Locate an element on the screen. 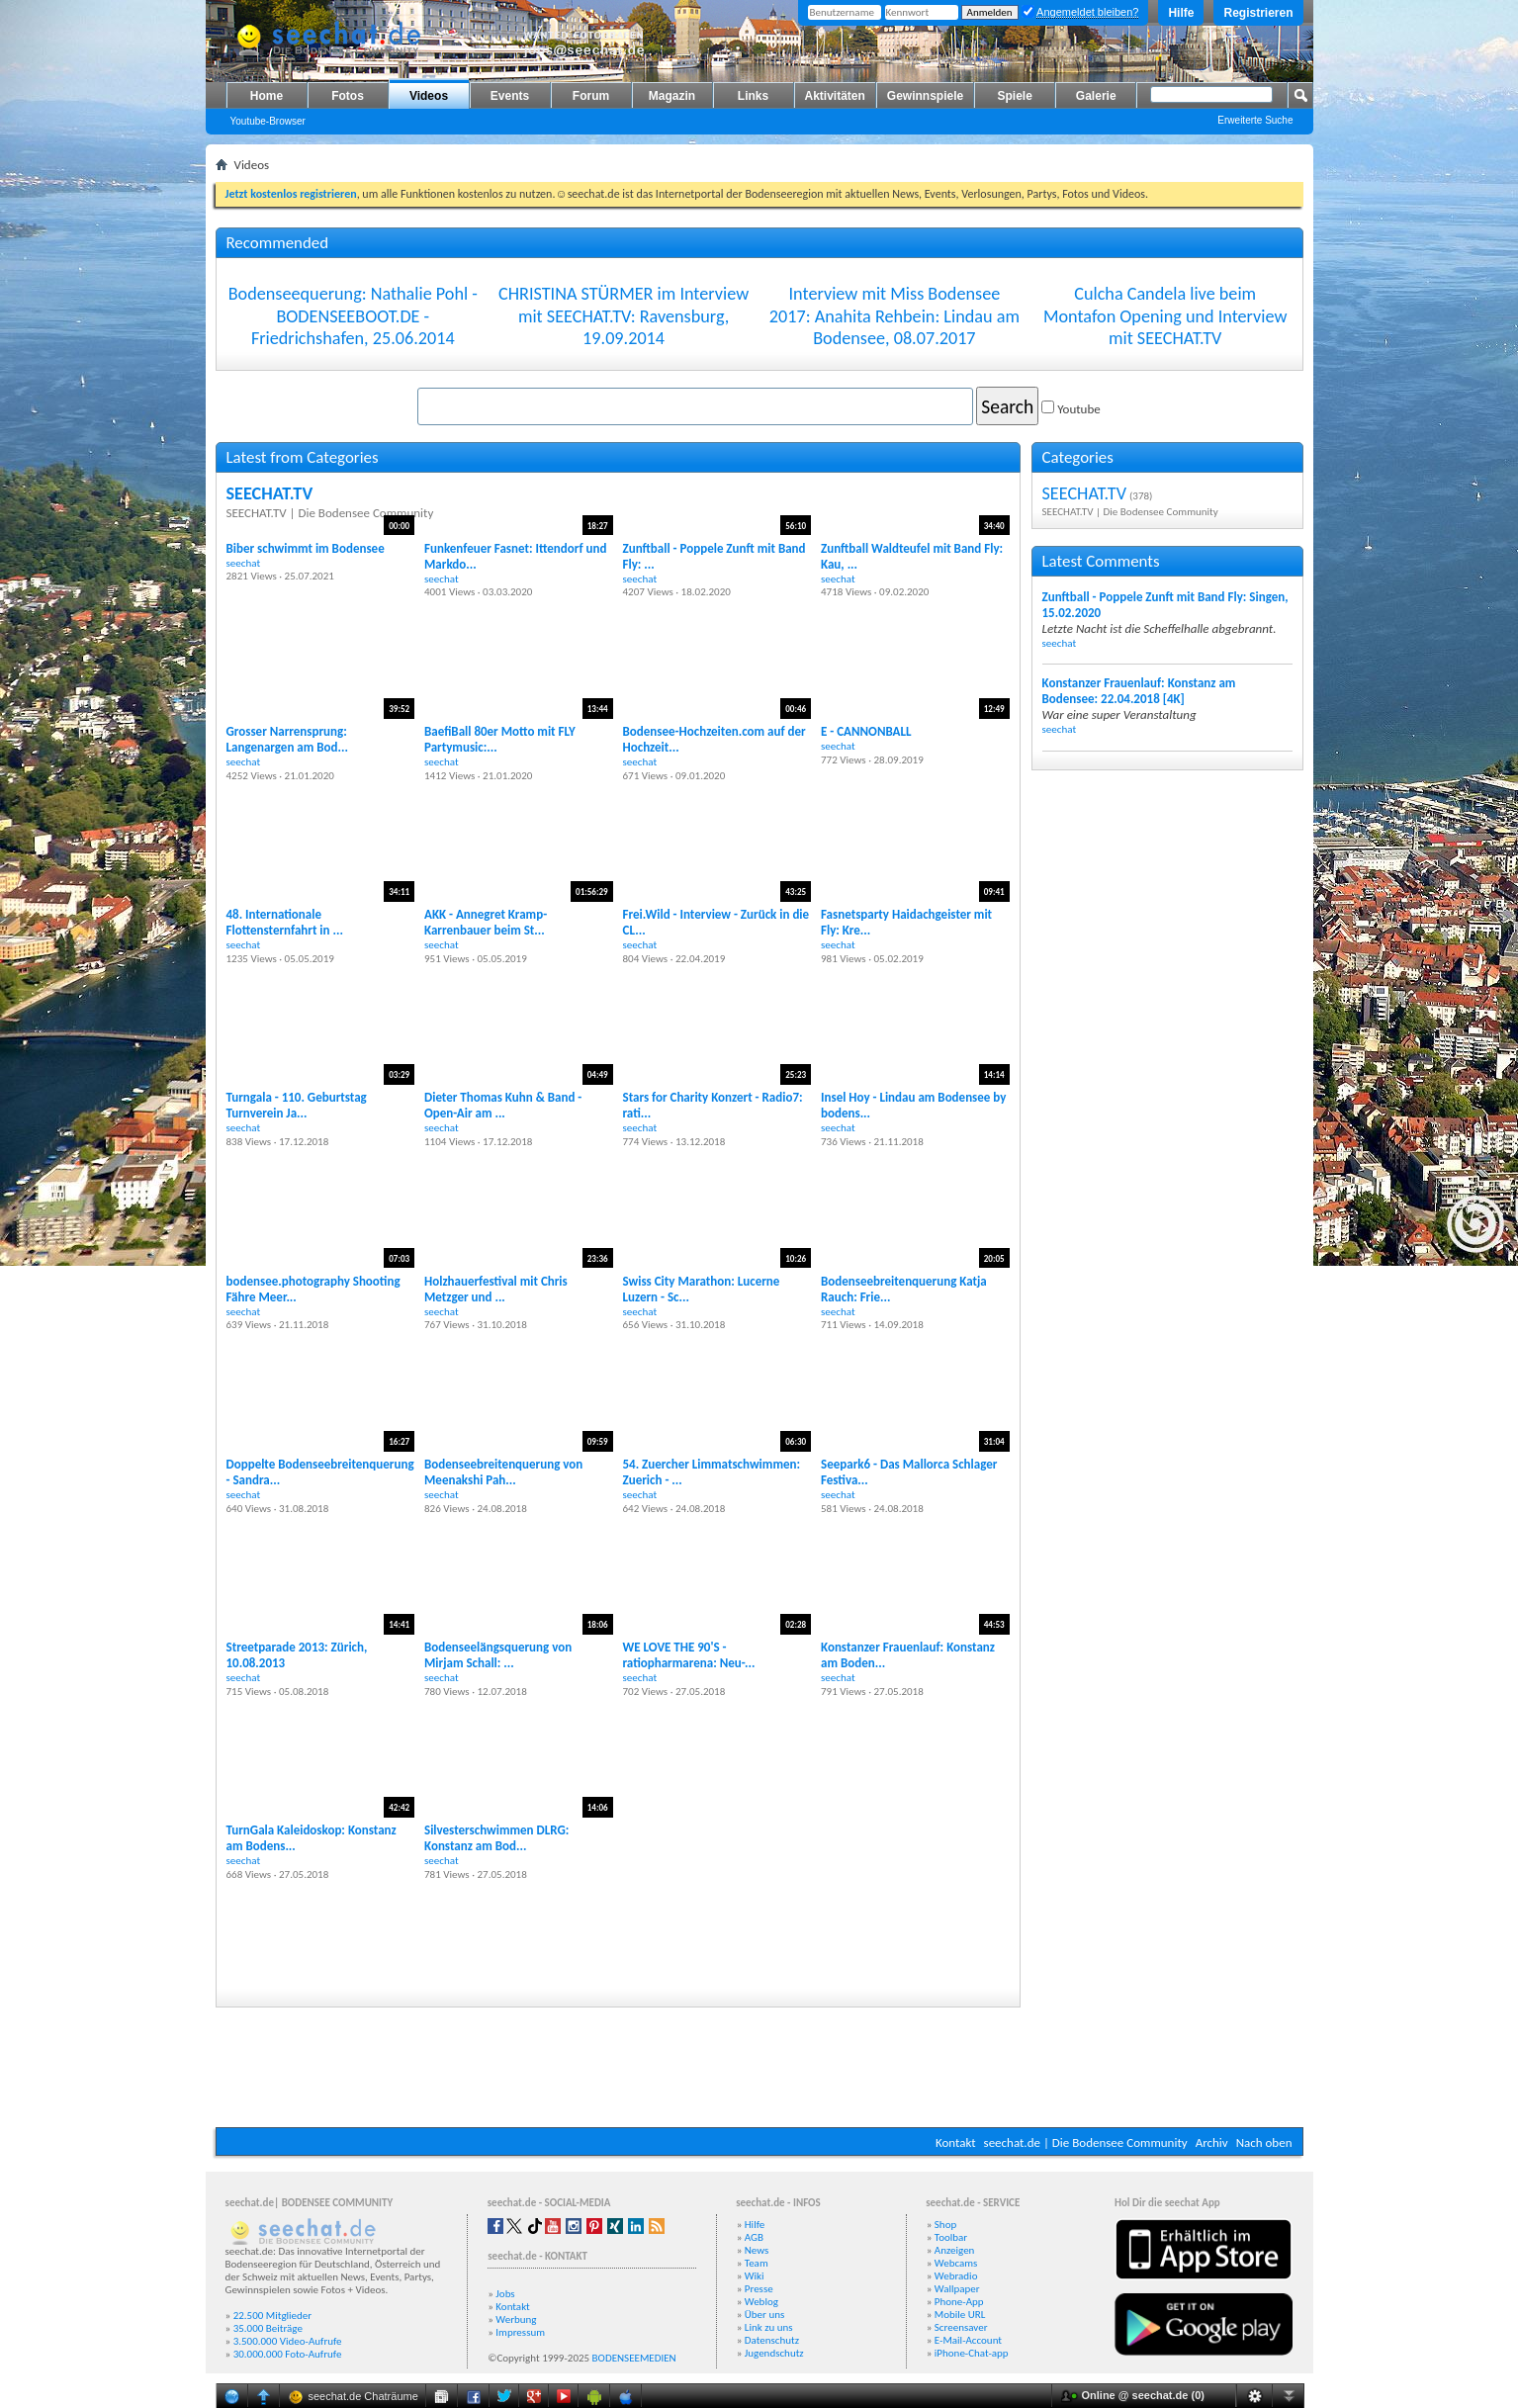 Image resolution: width=1518 pixels, height=2408 pixels. E-Mail-Account is located at coordinates (968, 2340).